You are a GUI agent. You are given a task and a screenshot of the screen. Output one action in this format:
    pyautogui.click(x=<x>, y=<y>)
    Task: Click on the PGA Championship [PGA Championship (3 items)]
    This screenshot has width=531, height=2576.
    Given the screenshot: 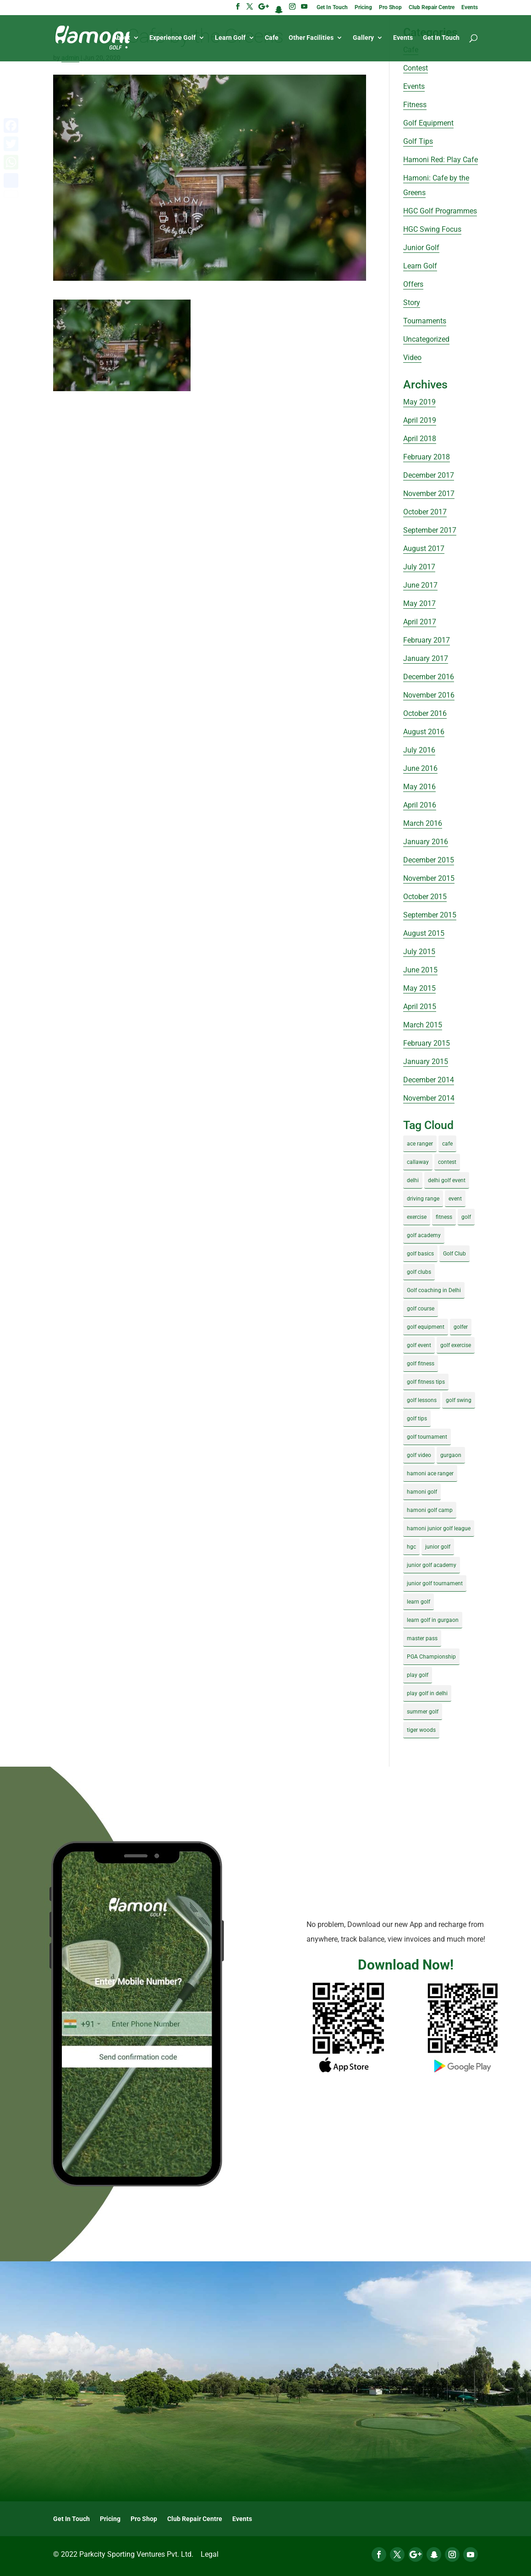 What is the action you would take?
    pyautogui.click(x=431, y=1657)
    